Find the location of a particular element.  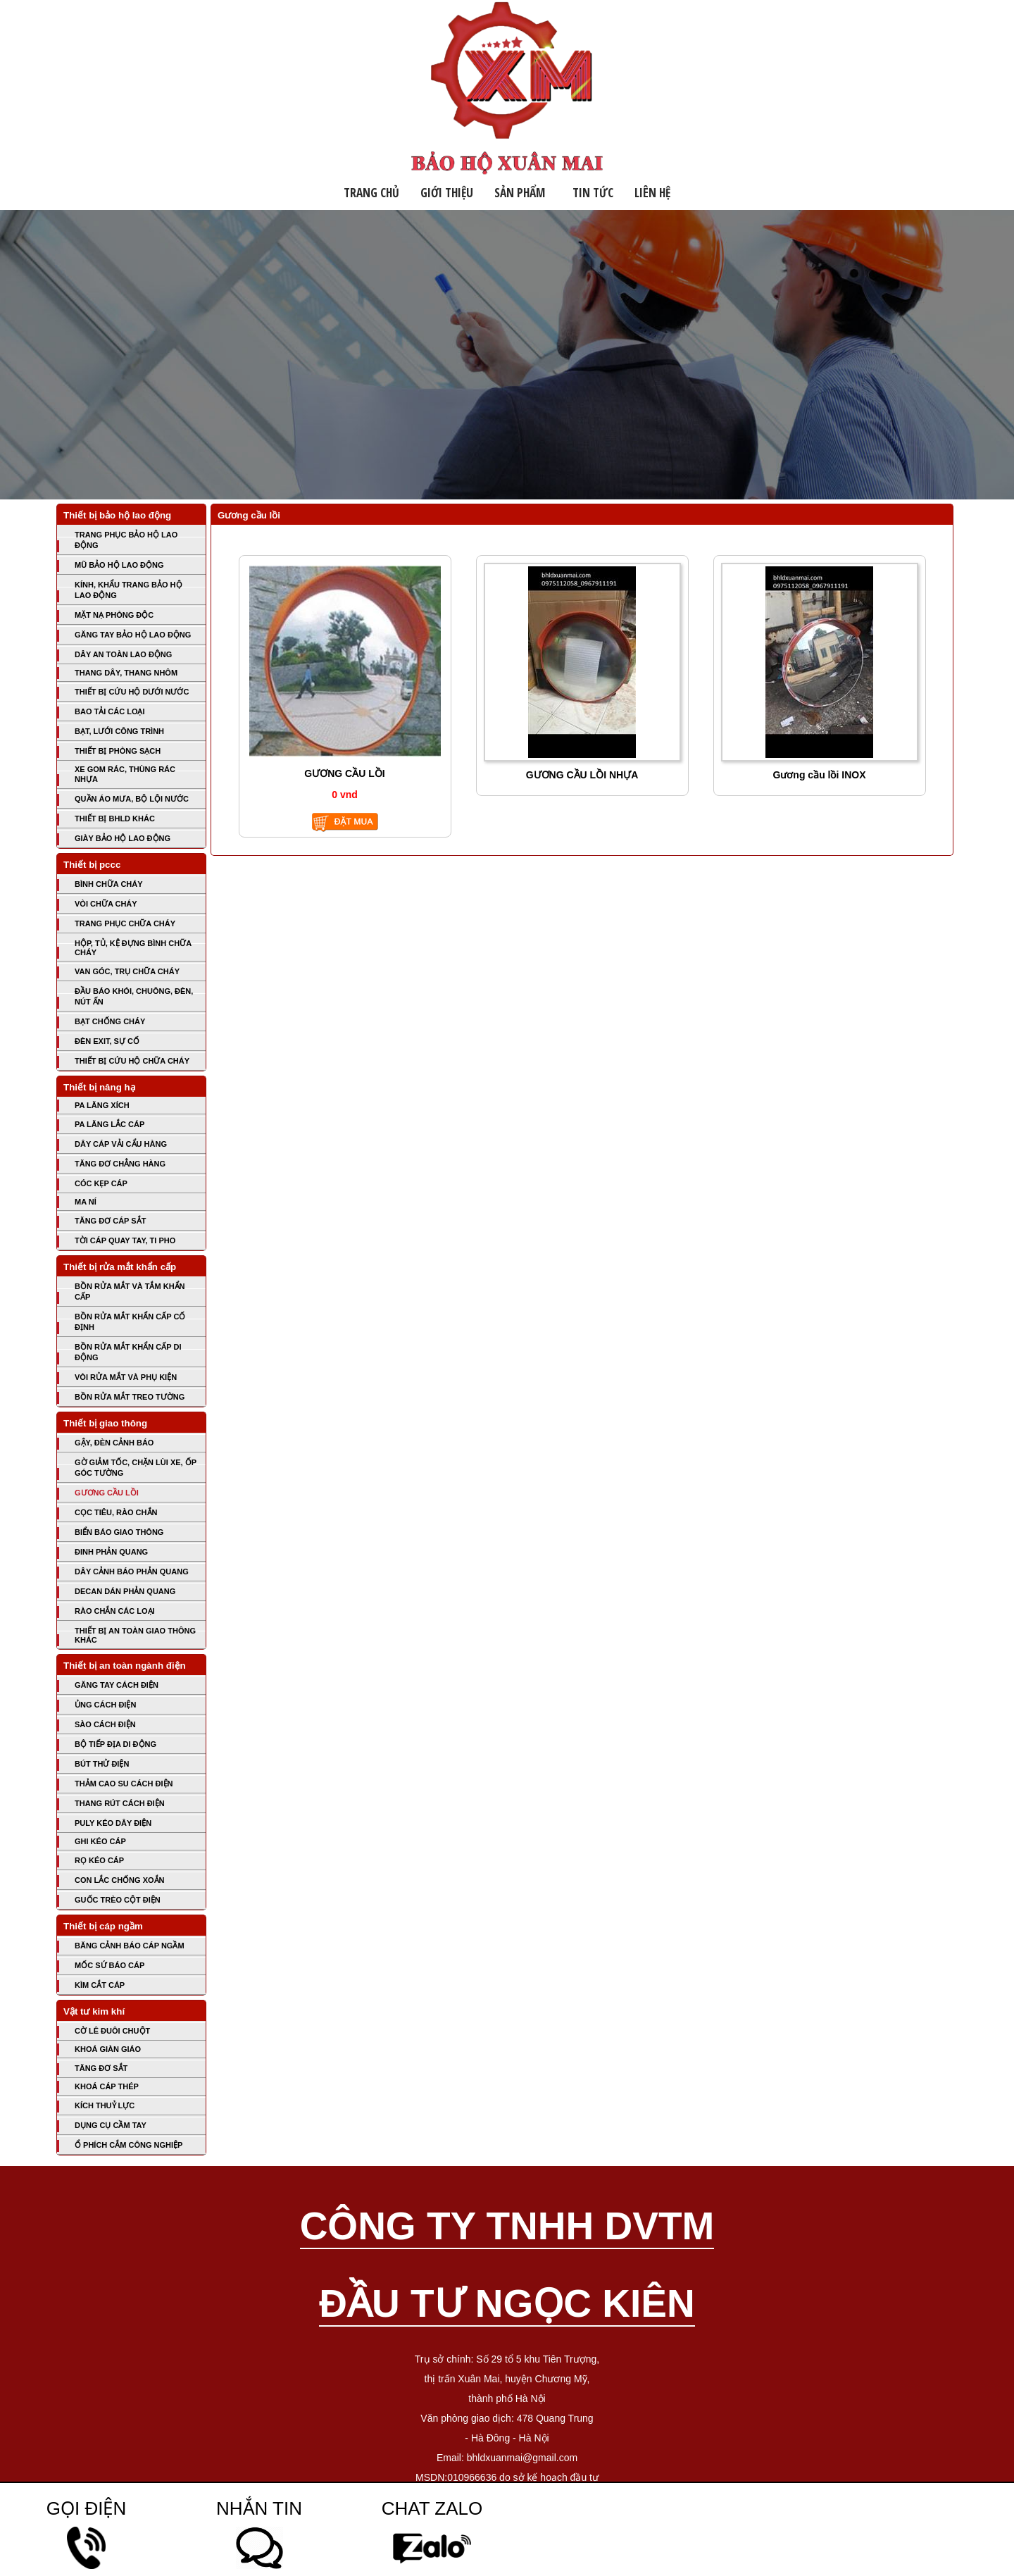

KÌM CẮT CÁP is located at coordinates (100, 1985).